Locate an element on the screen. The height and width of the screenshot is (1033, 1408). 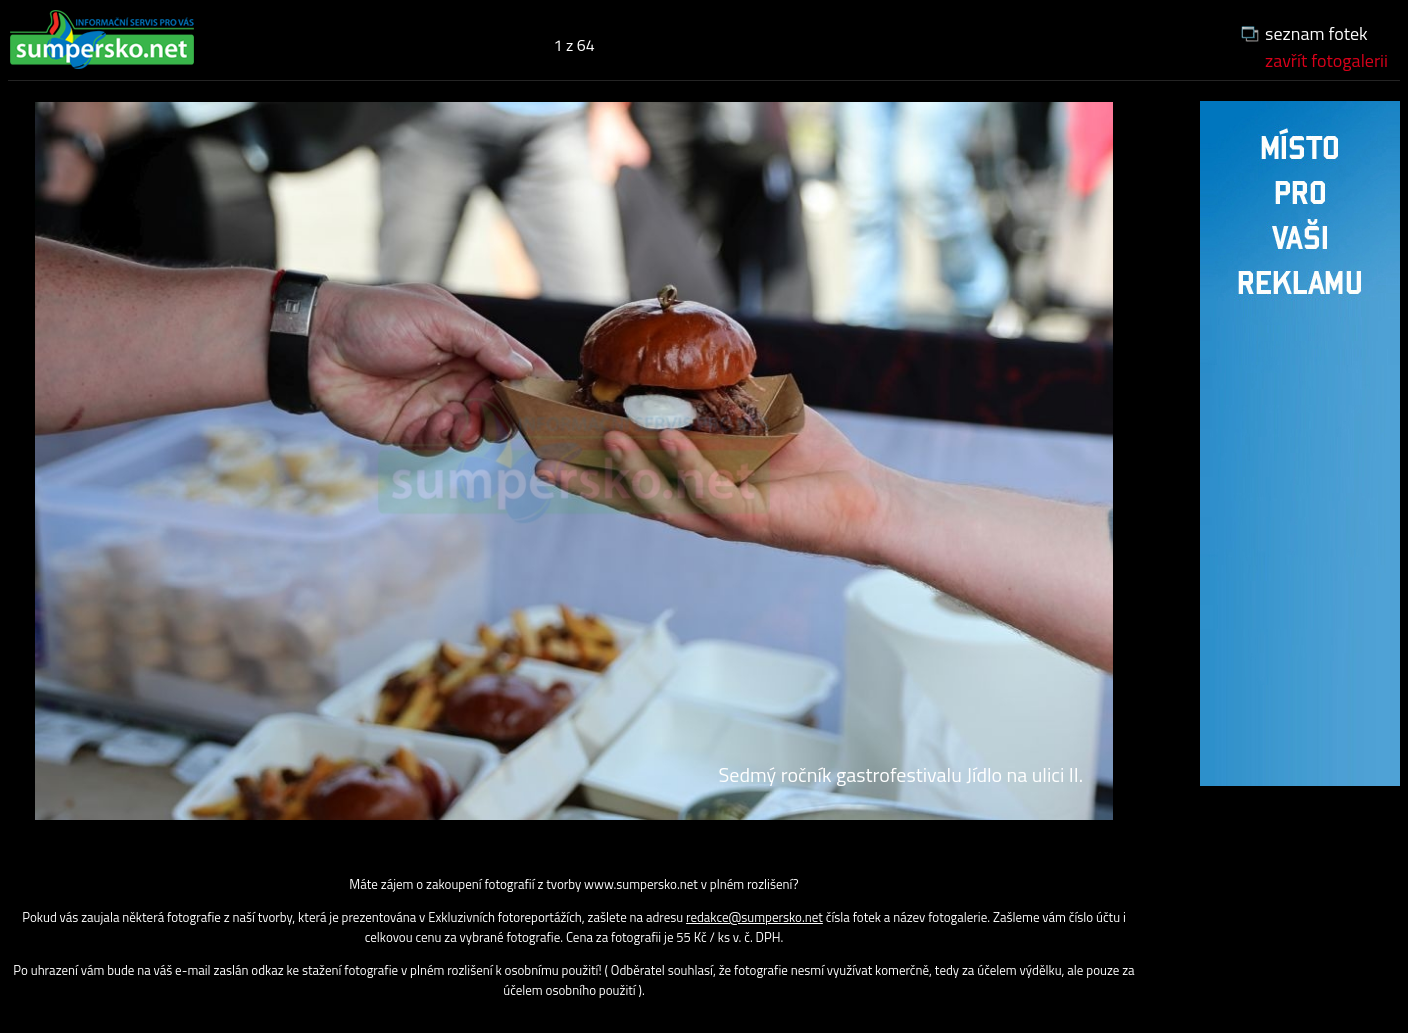
redakce@sumpersko.net is located at coordinates (754, 917).